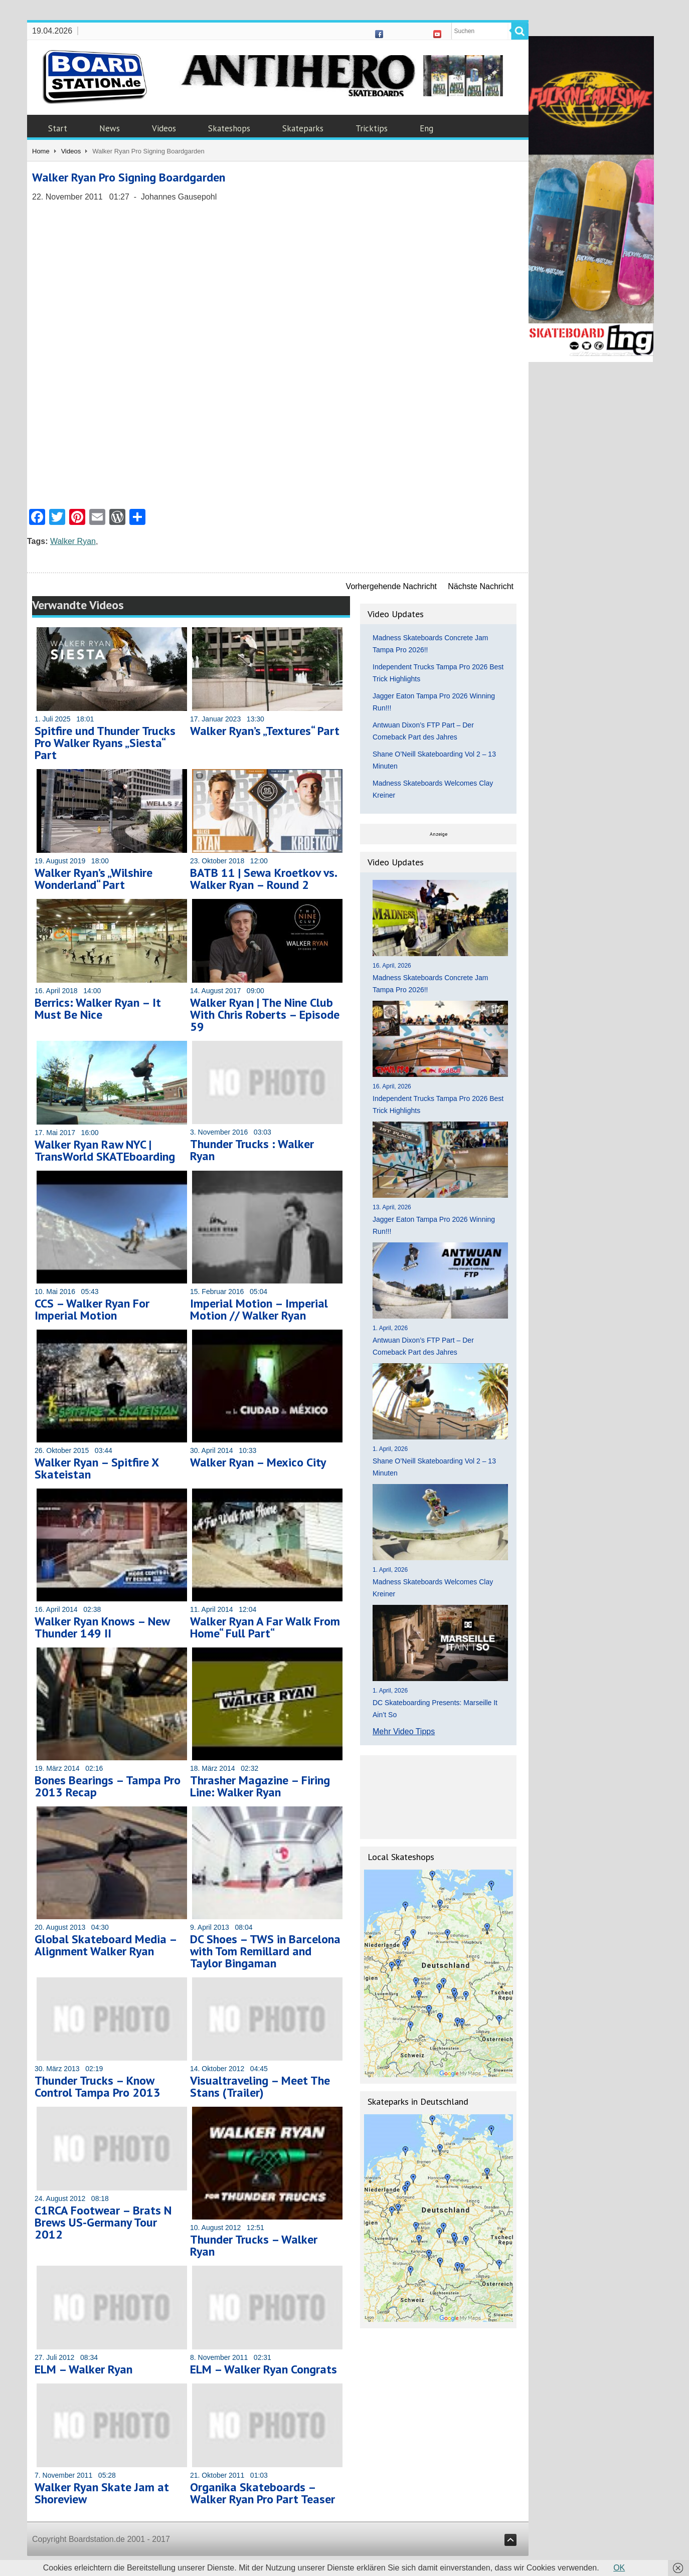 Image resolution: width=689 pixels, height=2576 pixels. I want to click on Vorhergehende Nachricht, so click(391, 586).